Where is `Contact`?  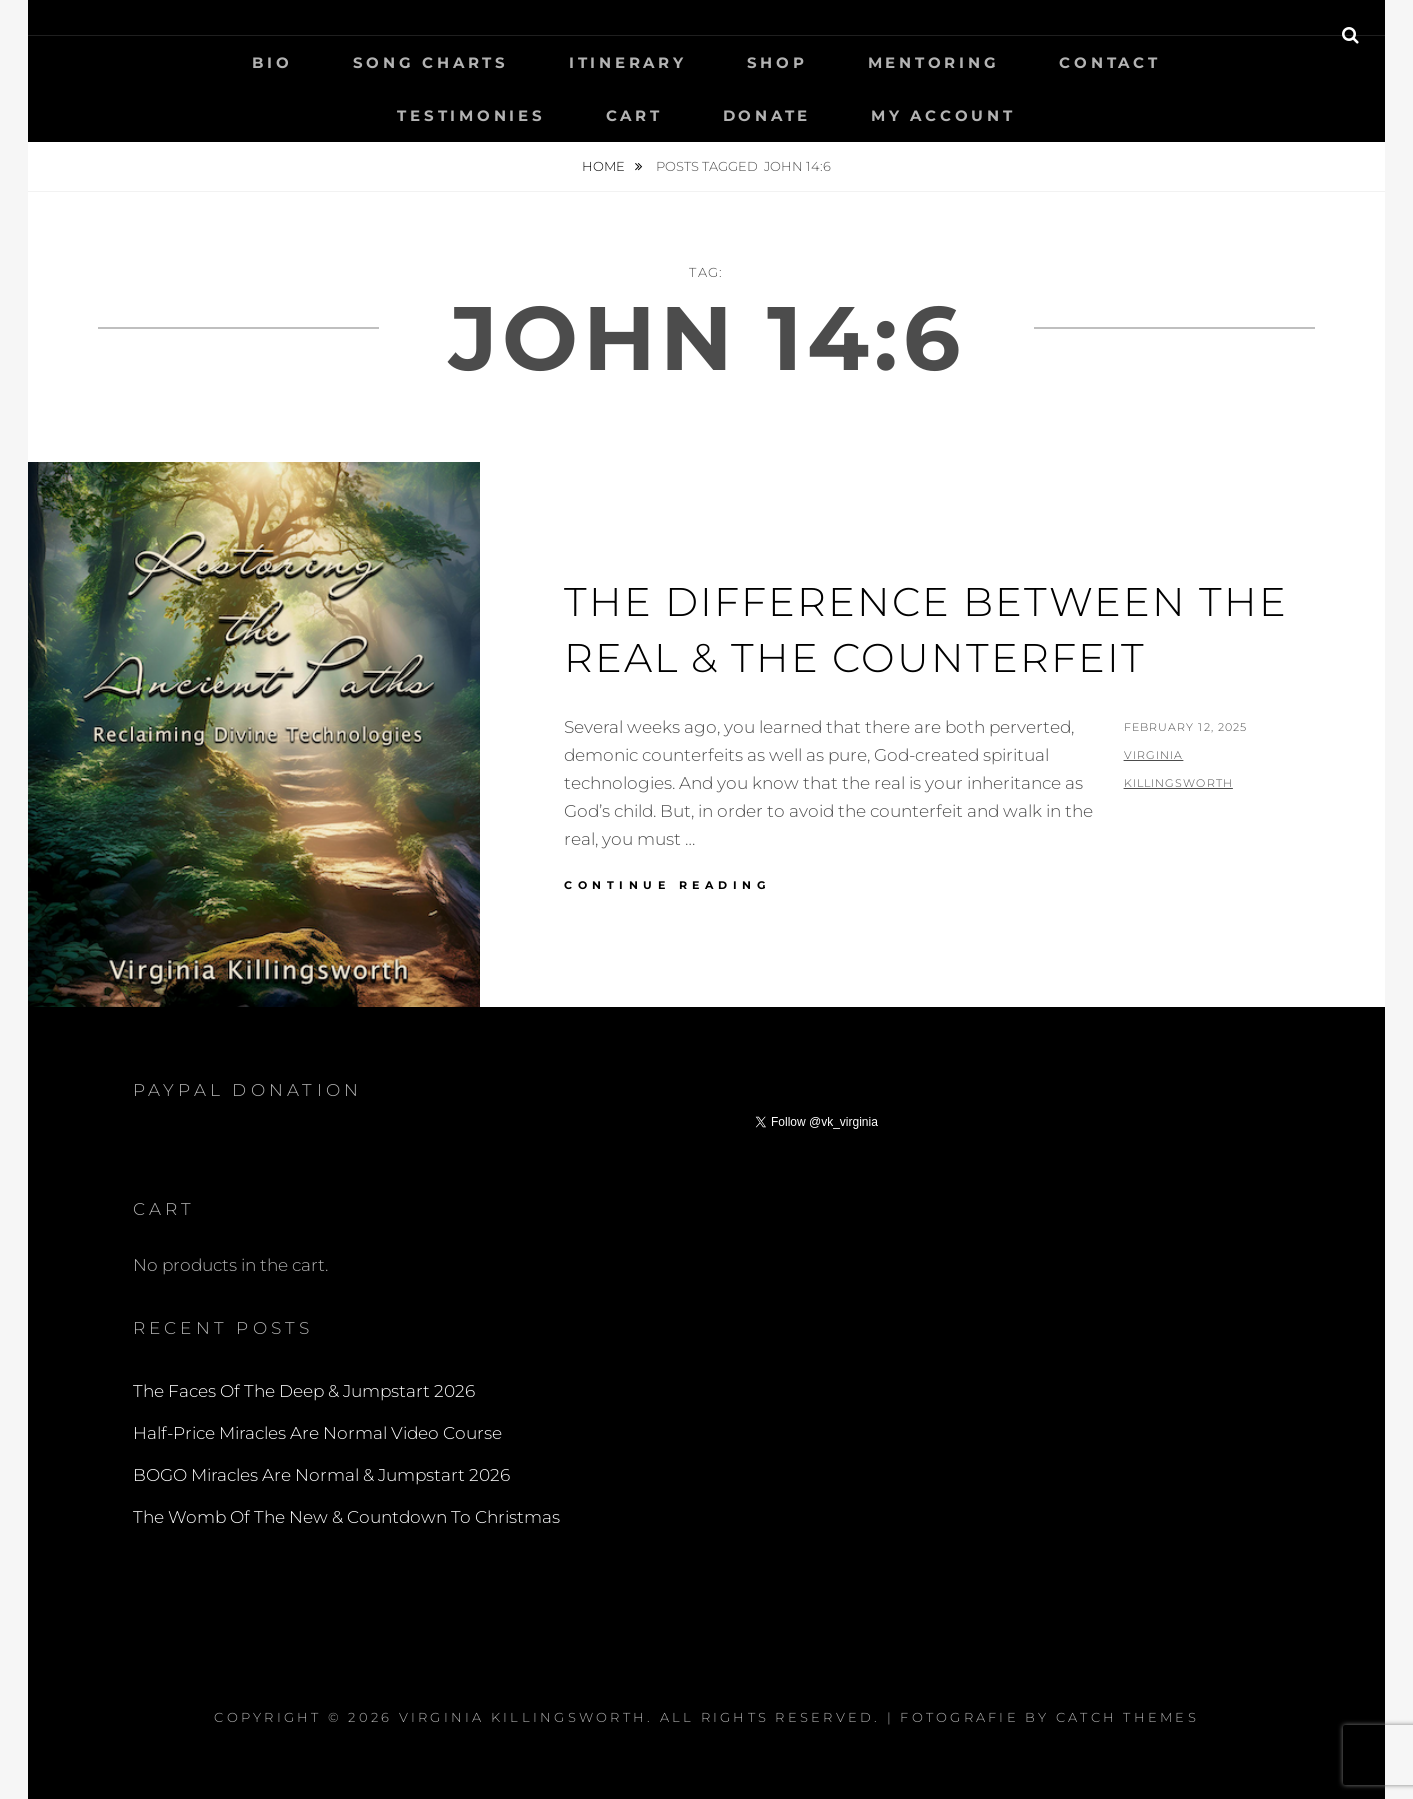
Contact is located at coordinates (1109, 62).